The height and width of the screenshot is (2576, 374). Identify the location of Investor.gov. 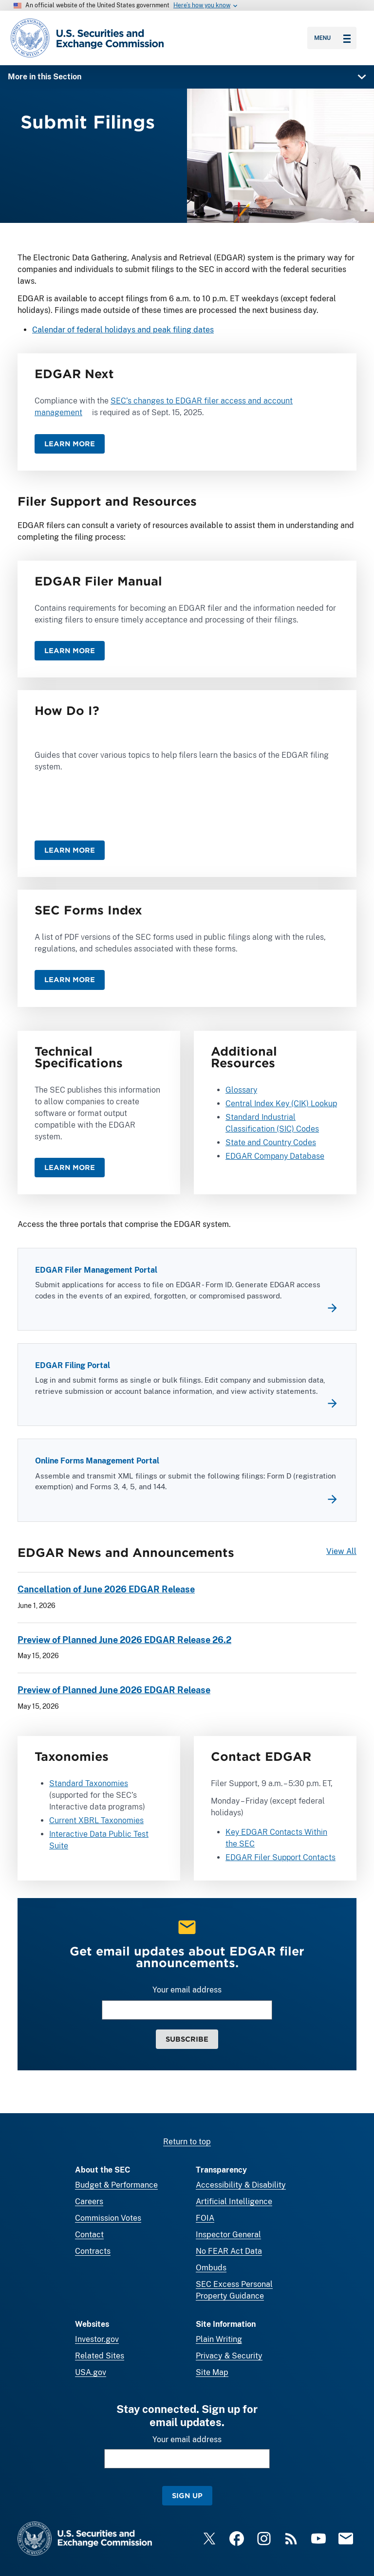
(97, 2339).